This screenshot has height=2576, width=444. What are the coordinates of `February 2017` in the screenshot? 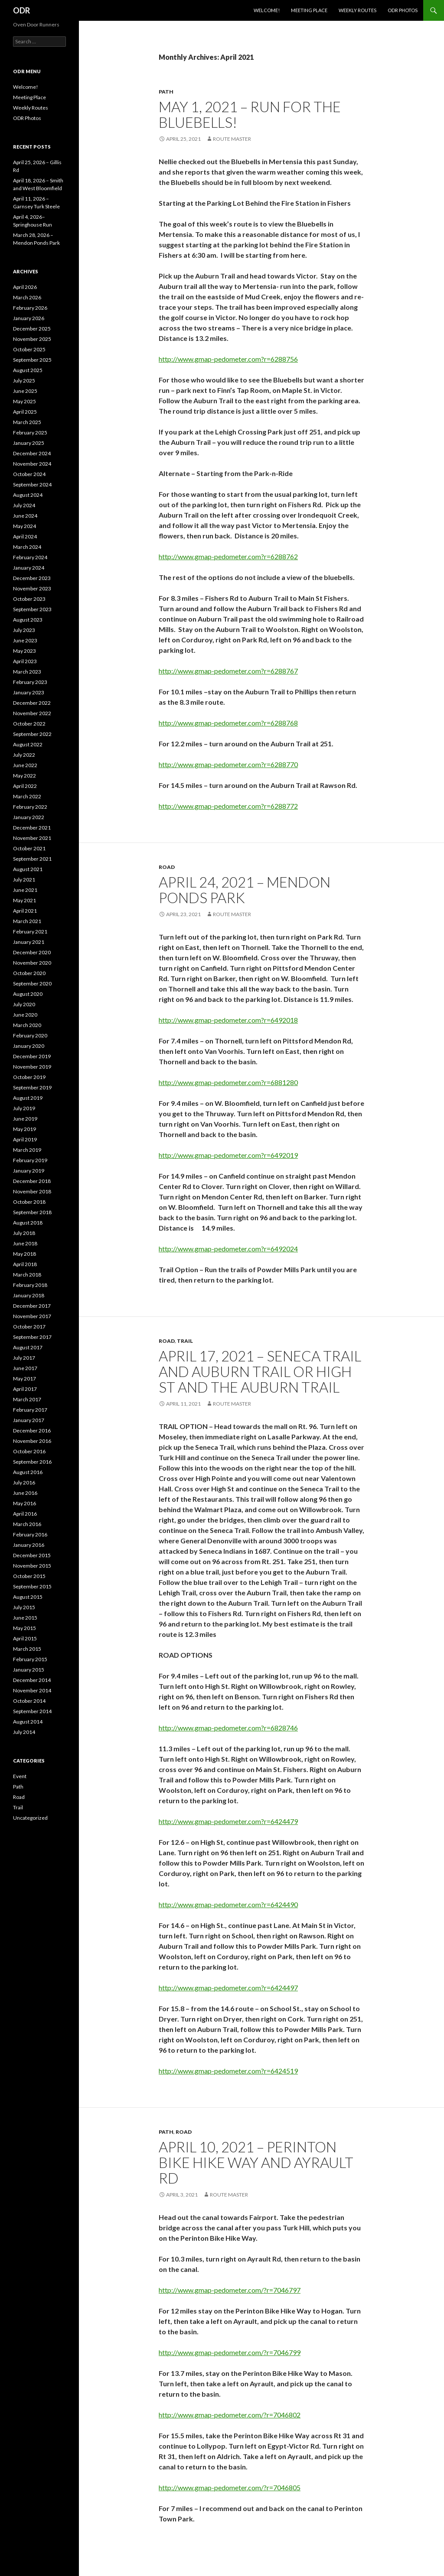 It's located at (30, 1409).